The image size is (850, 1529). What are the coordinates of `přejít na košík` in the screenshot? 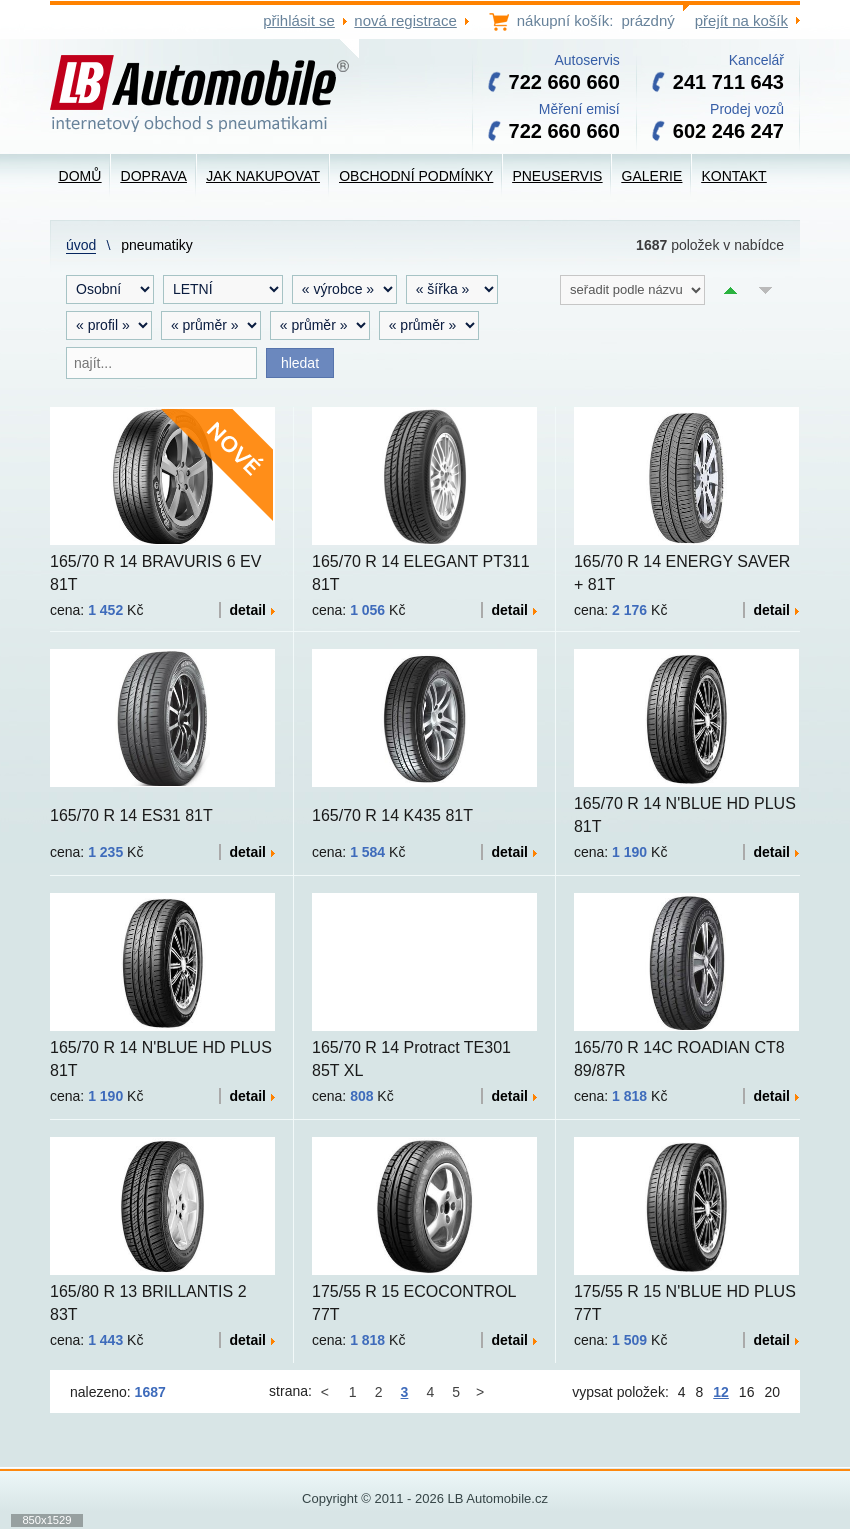 It's located at (741, 20).